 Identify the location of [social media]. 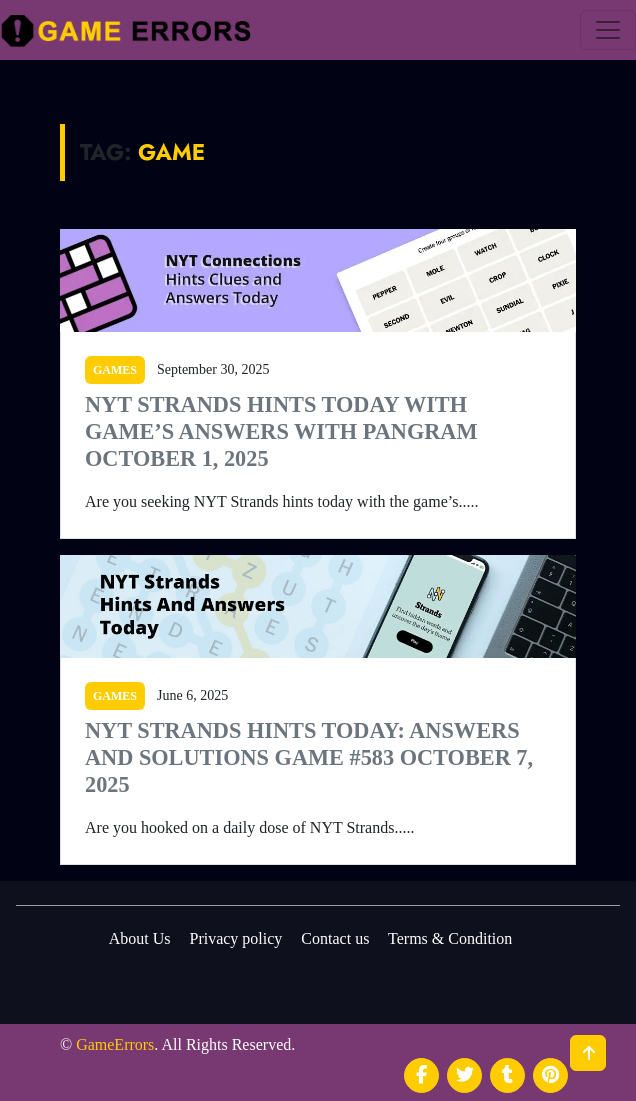
(421, 1075).